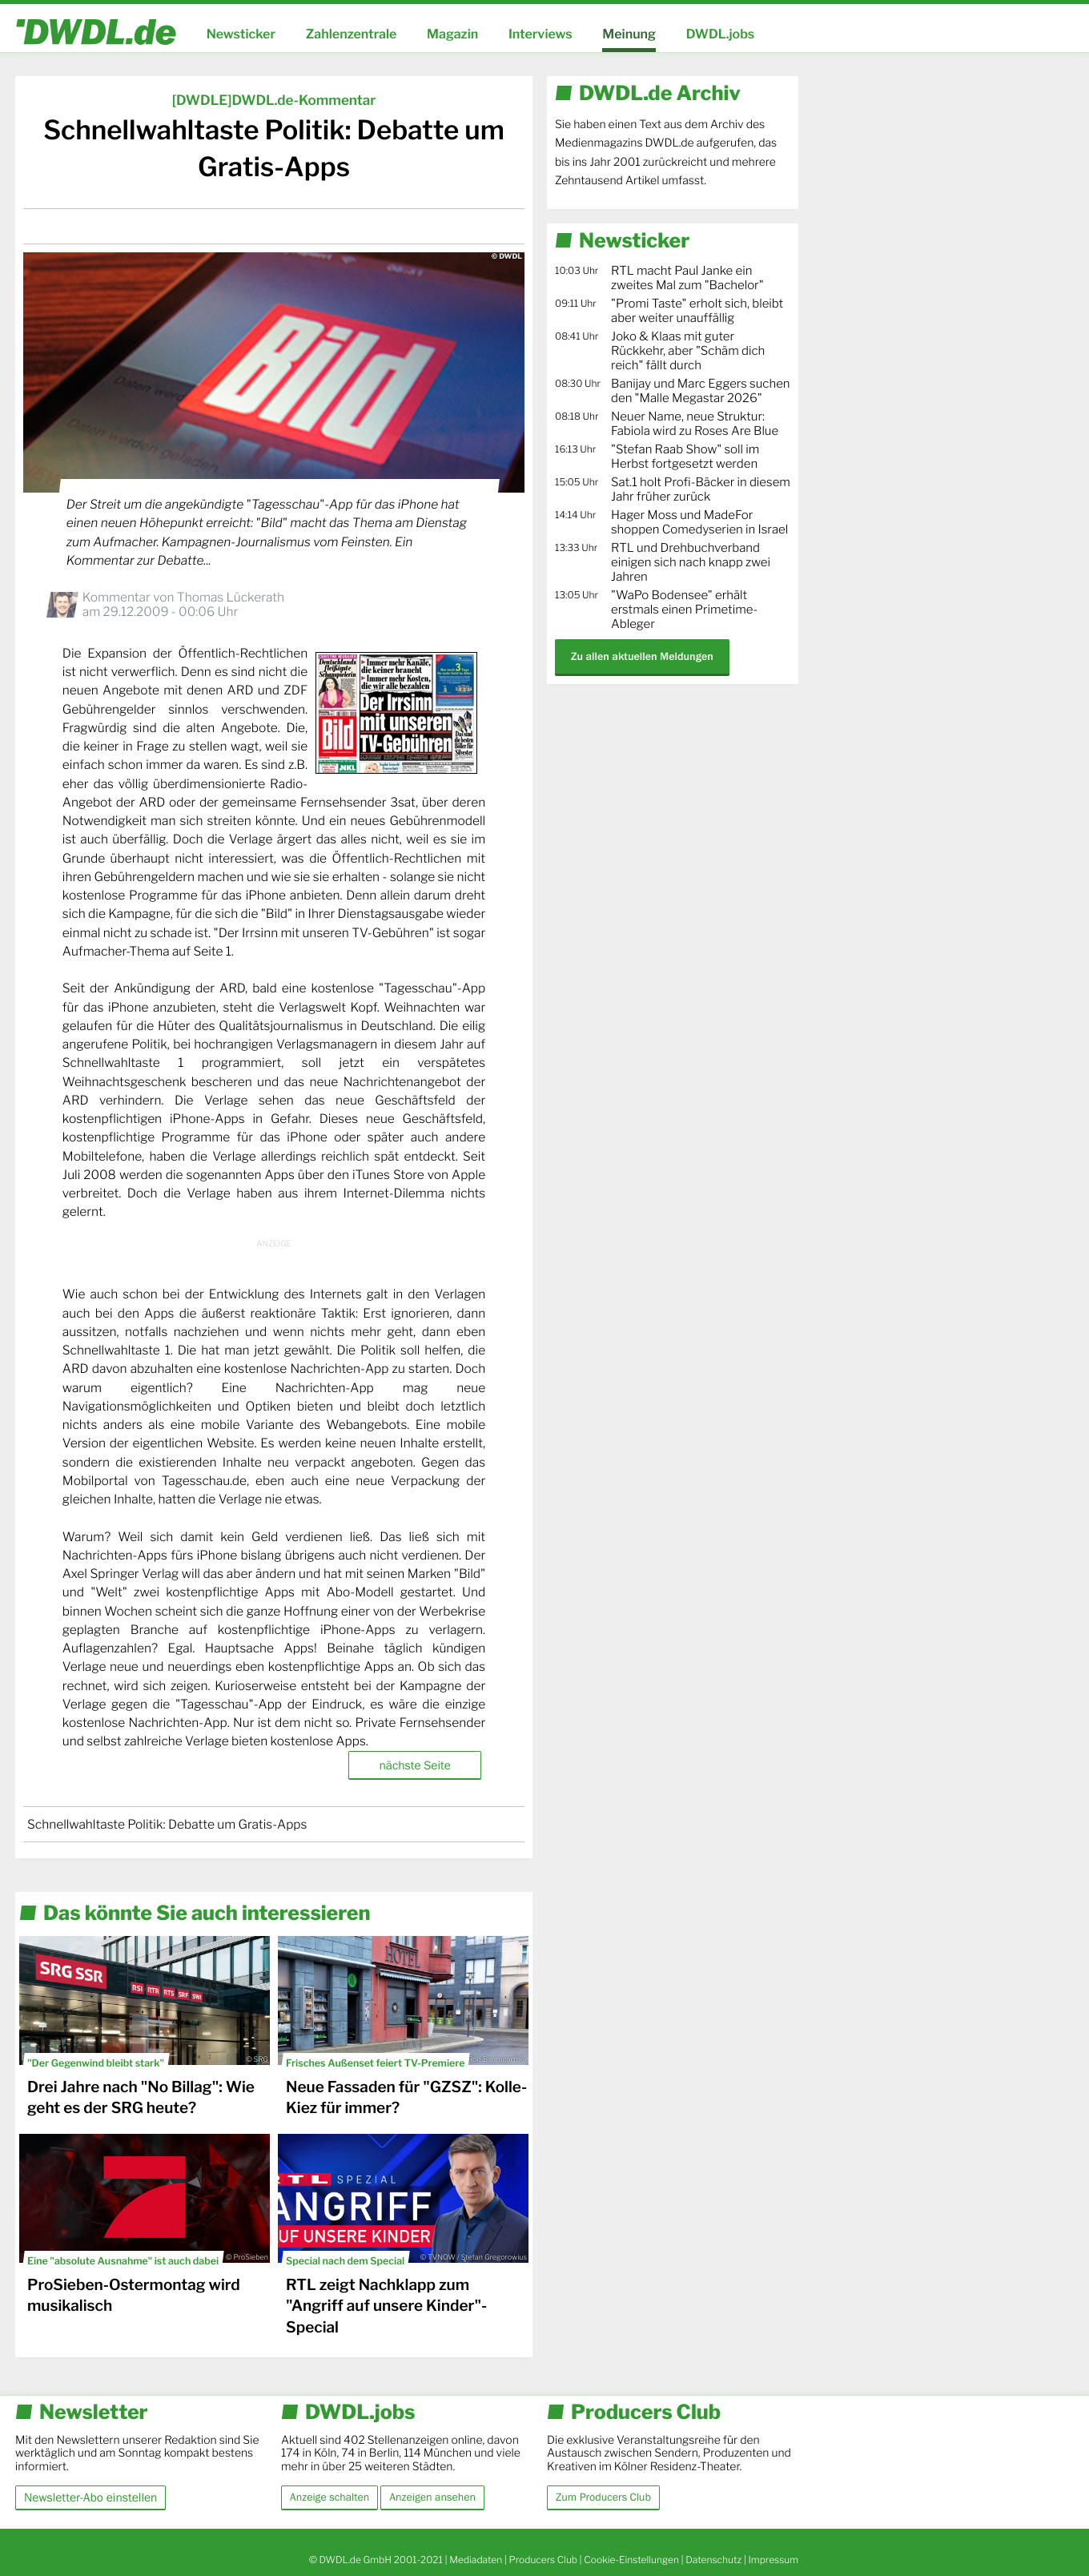 This screenshot has height=2576, width=1089. I want to click on DWDL.jobs, so click(720, 34).